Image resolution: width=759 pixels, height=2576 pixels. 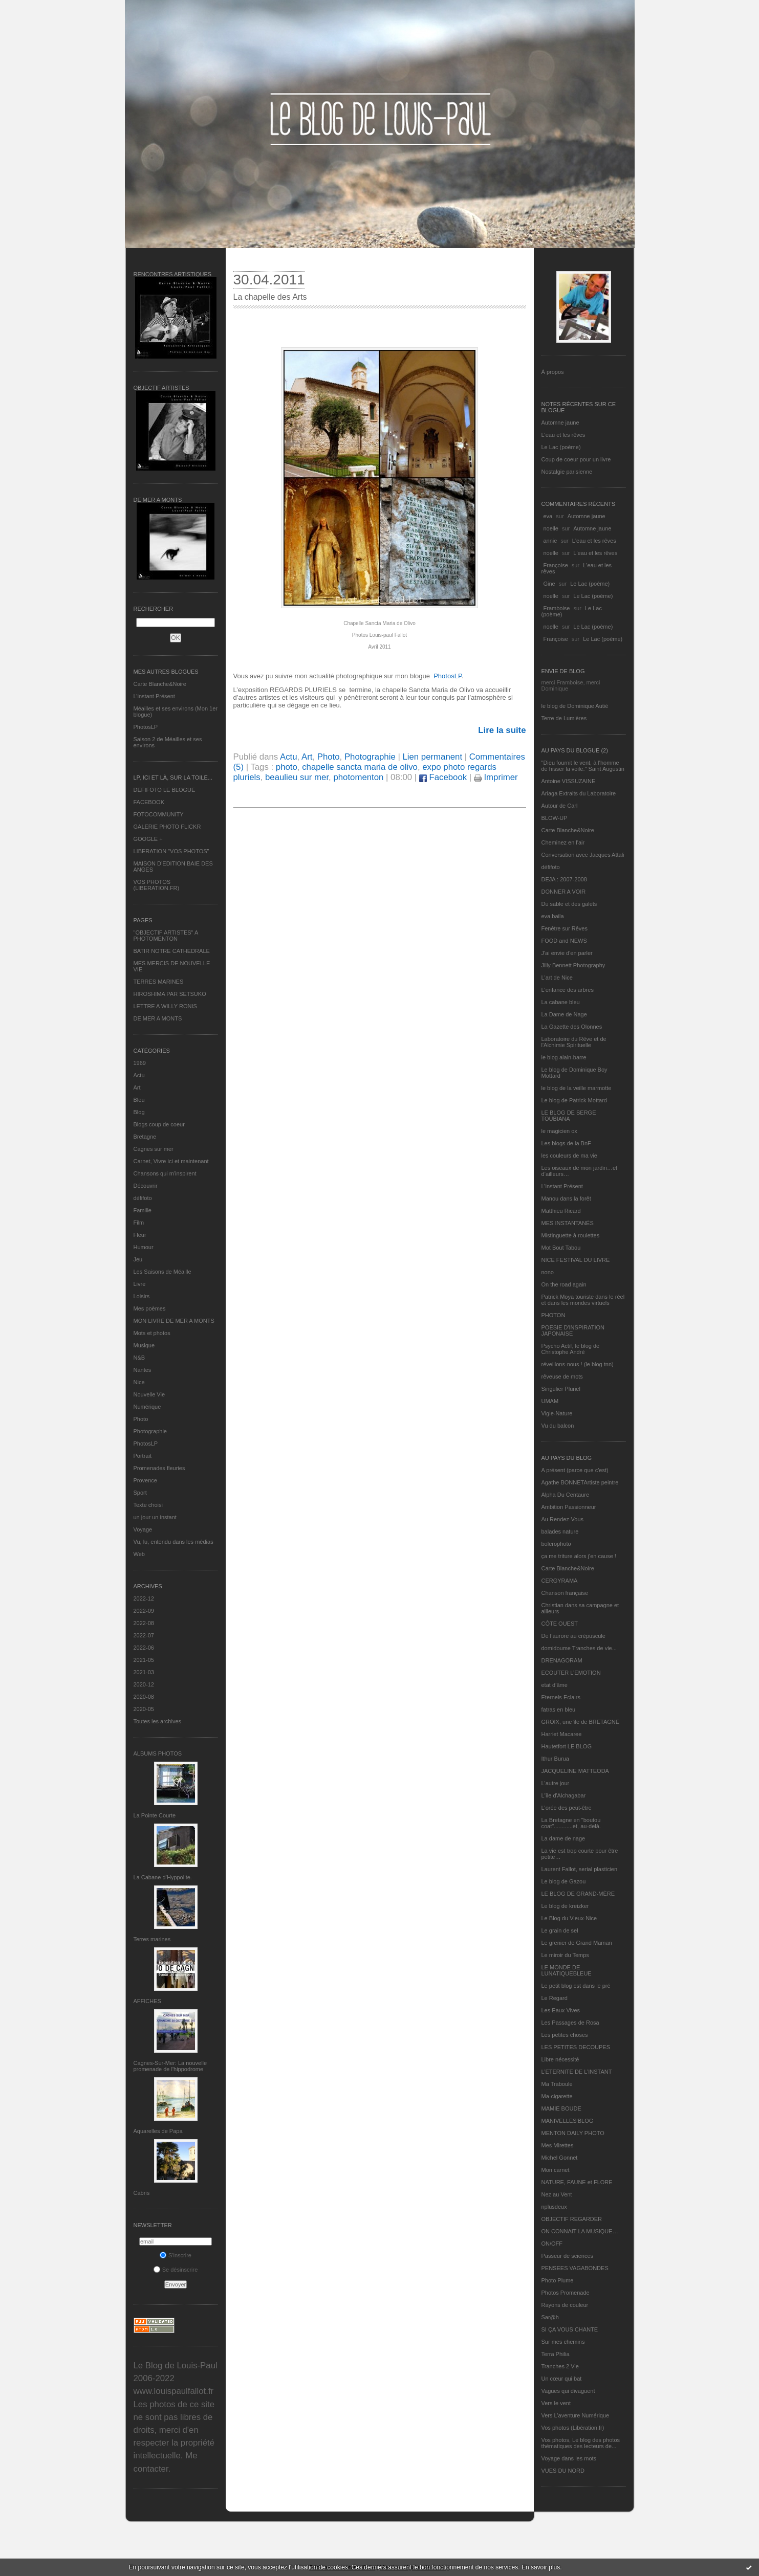 I want to click on Alpha Du Centaure, so click(x=565, y=1495).